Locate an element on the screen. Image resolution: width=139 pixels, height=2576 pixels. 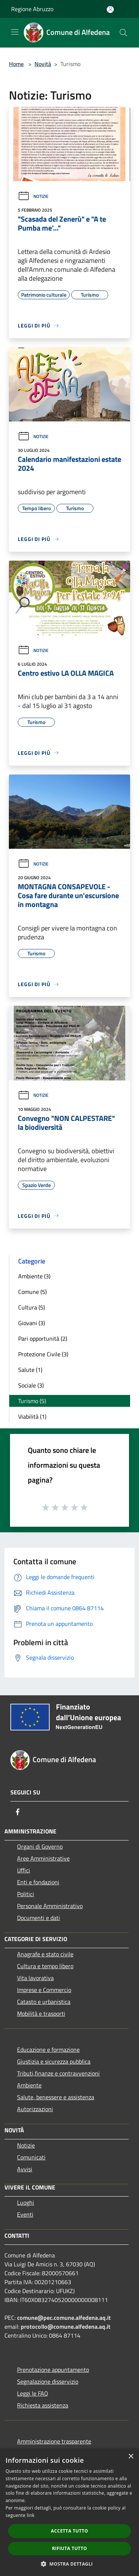
Cultura e tempo libero is located at coordinates (45, 1966).